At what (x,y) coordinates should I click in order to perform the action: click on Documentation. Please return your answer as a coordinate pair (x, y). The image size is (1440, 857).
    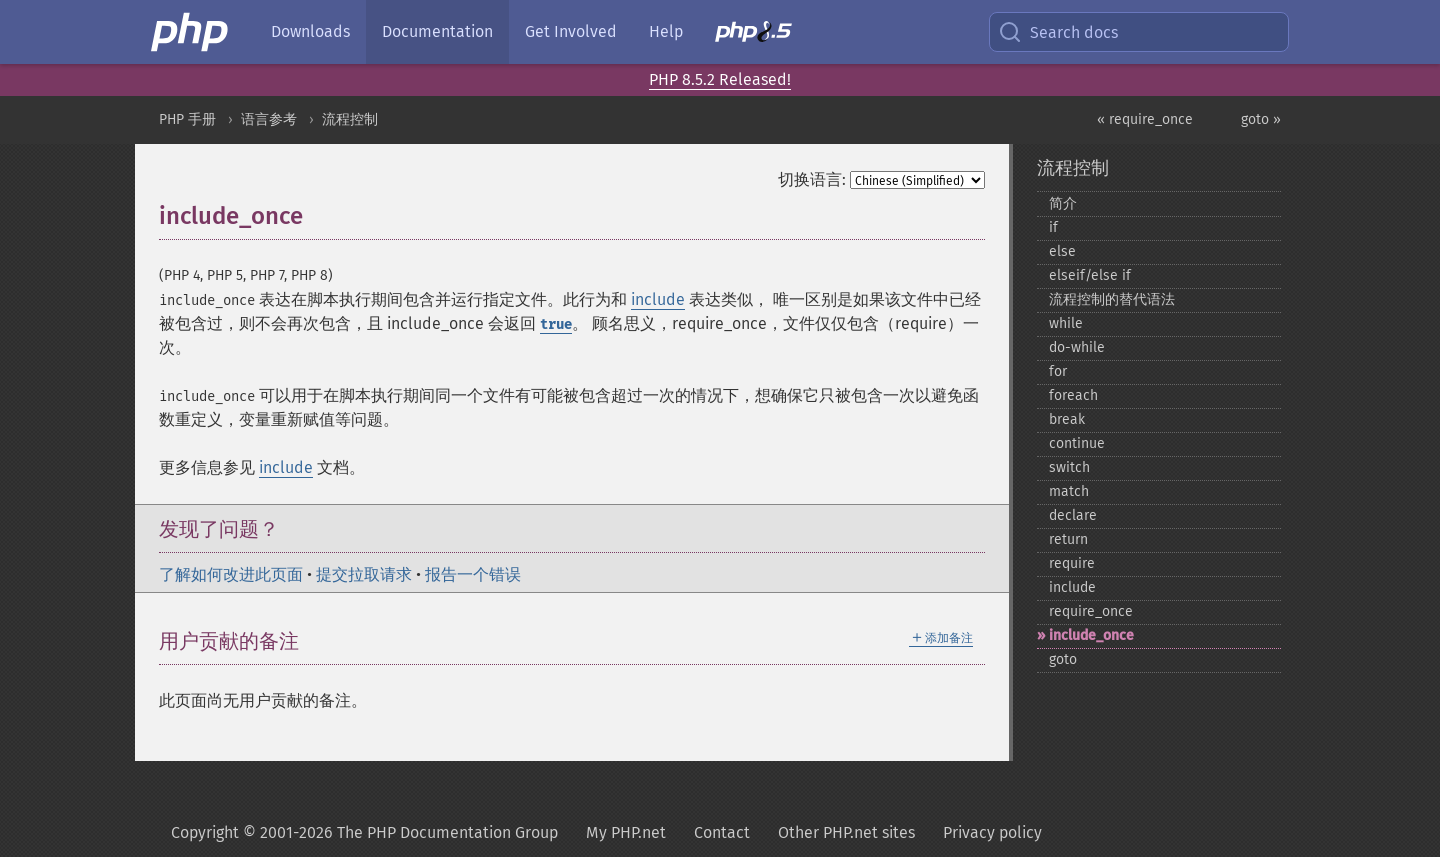
    Looking at the image, I should click on (437, 31).